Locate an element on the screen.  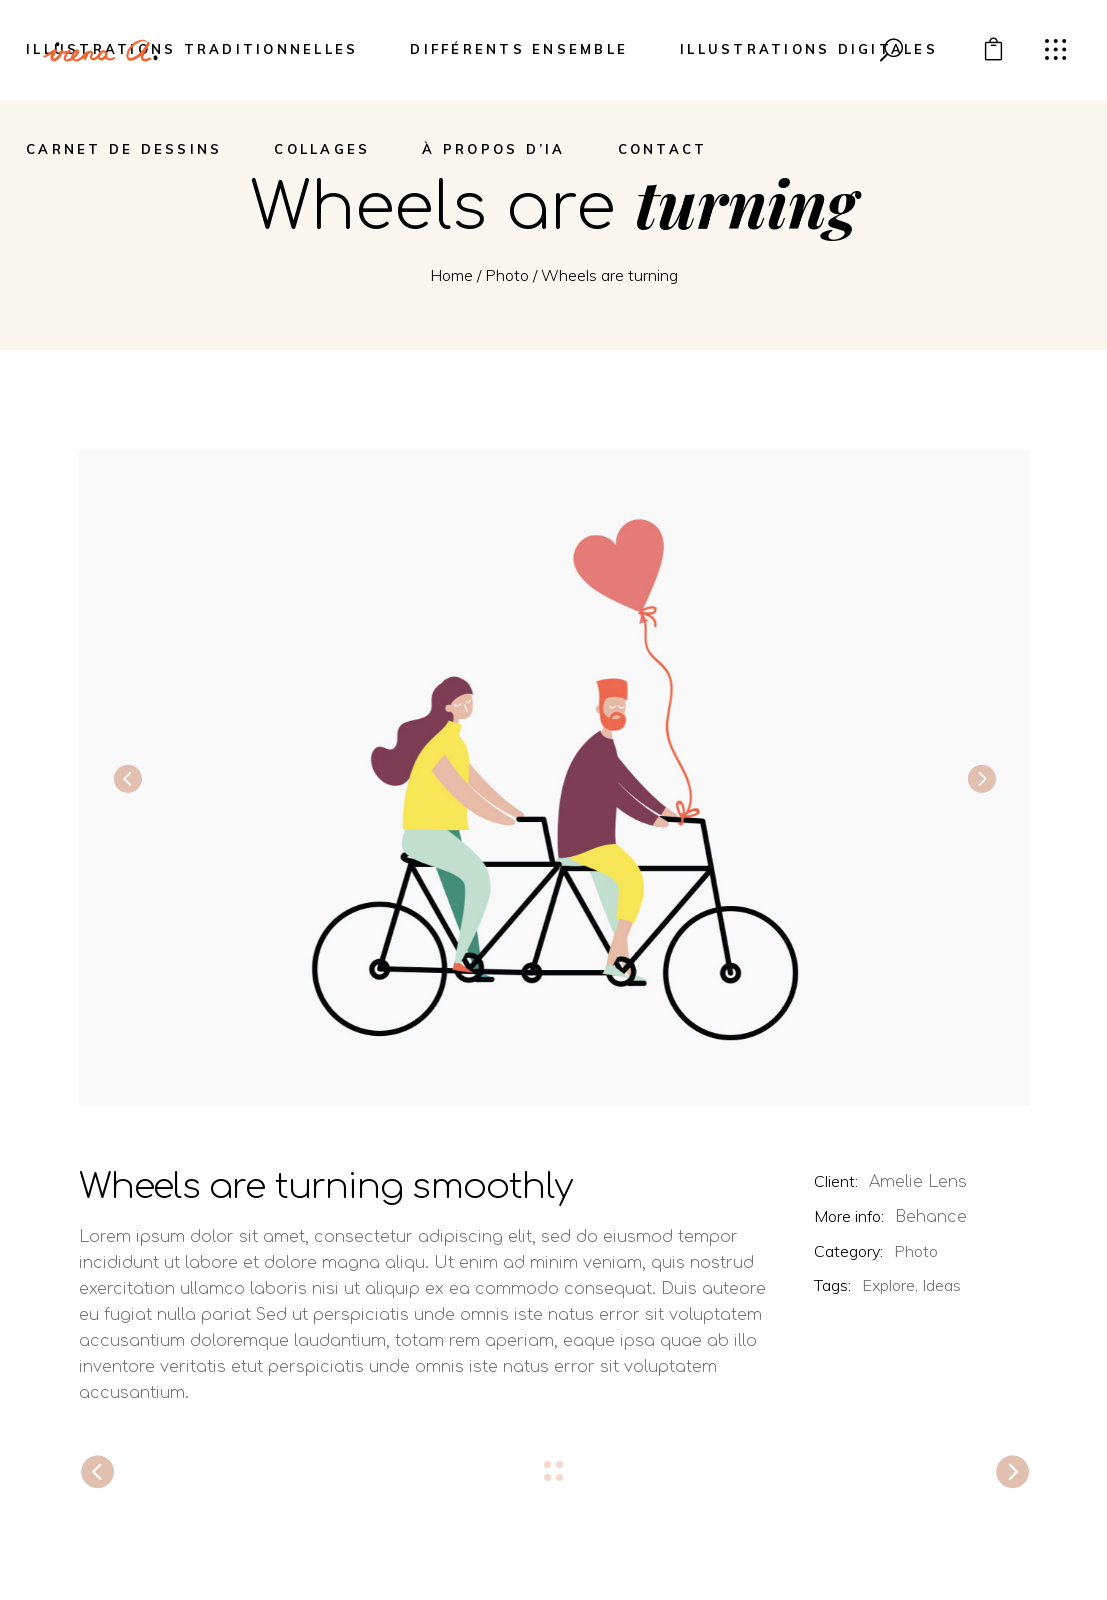
[presentation] is located at coordinates (127, 778).